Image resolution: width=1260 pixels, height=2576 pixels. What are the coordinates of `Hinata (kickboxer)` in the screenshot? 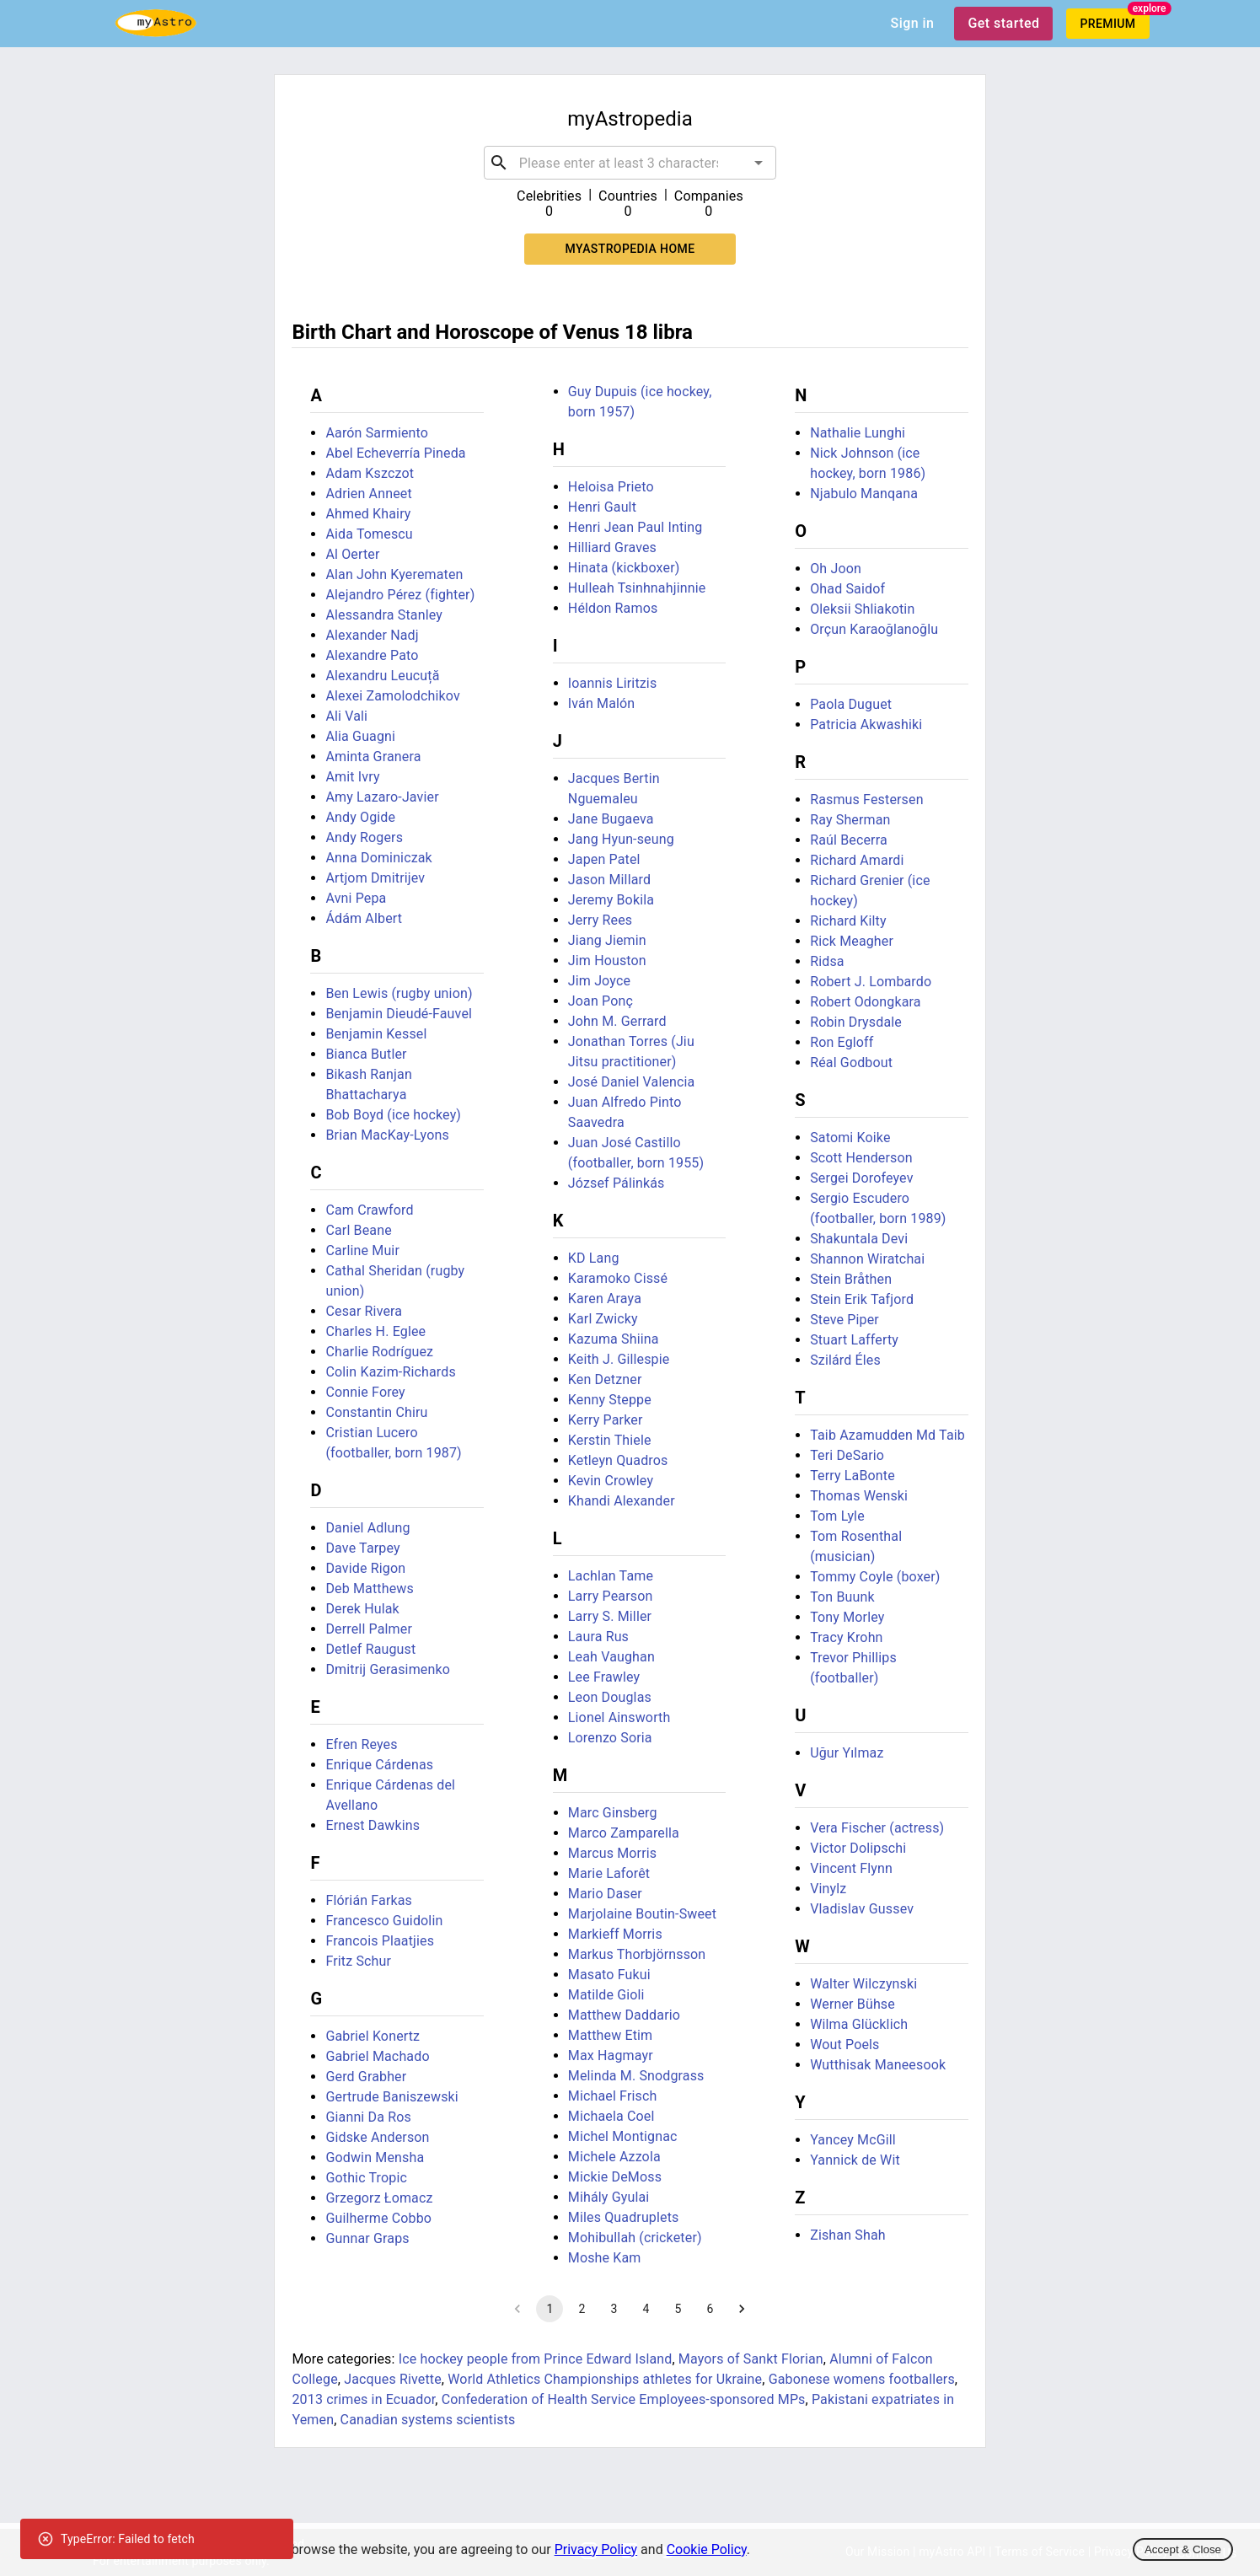 It's located at (624, 568).